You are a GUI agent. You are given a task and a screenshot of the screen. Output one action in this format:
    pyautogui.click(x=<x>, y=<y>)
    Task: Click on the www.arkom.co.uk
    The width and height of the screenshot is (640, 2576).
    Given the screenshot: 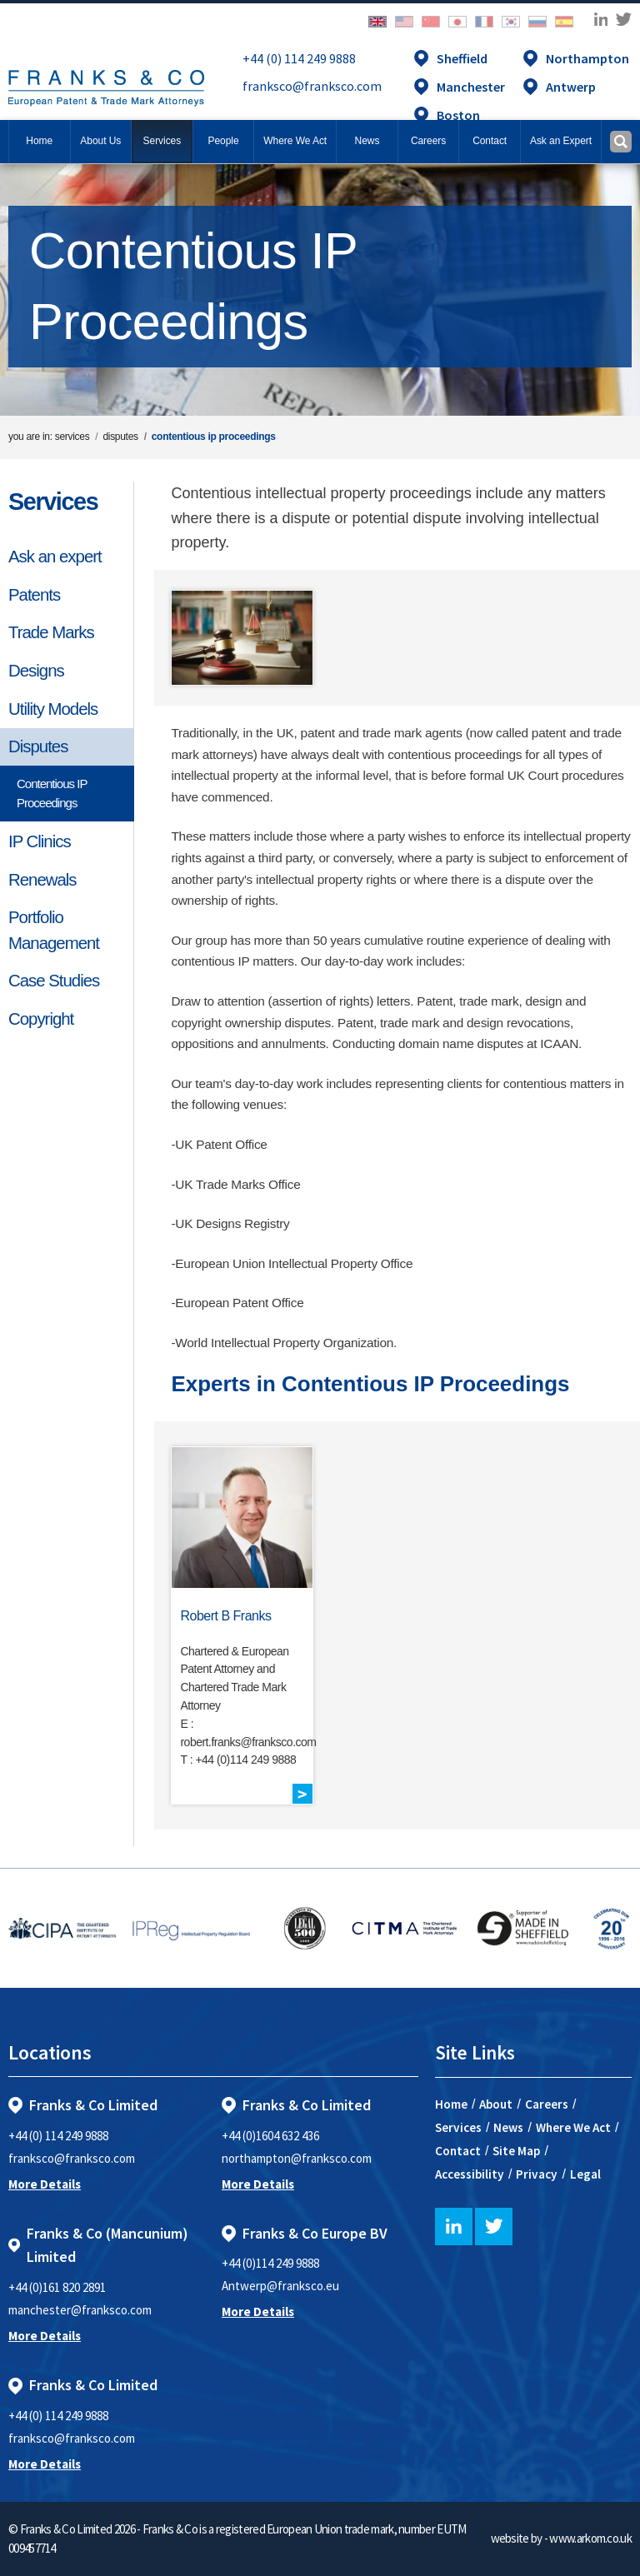 What is the action you would take?
    pyautogui.click(x=590, y=2538)
    